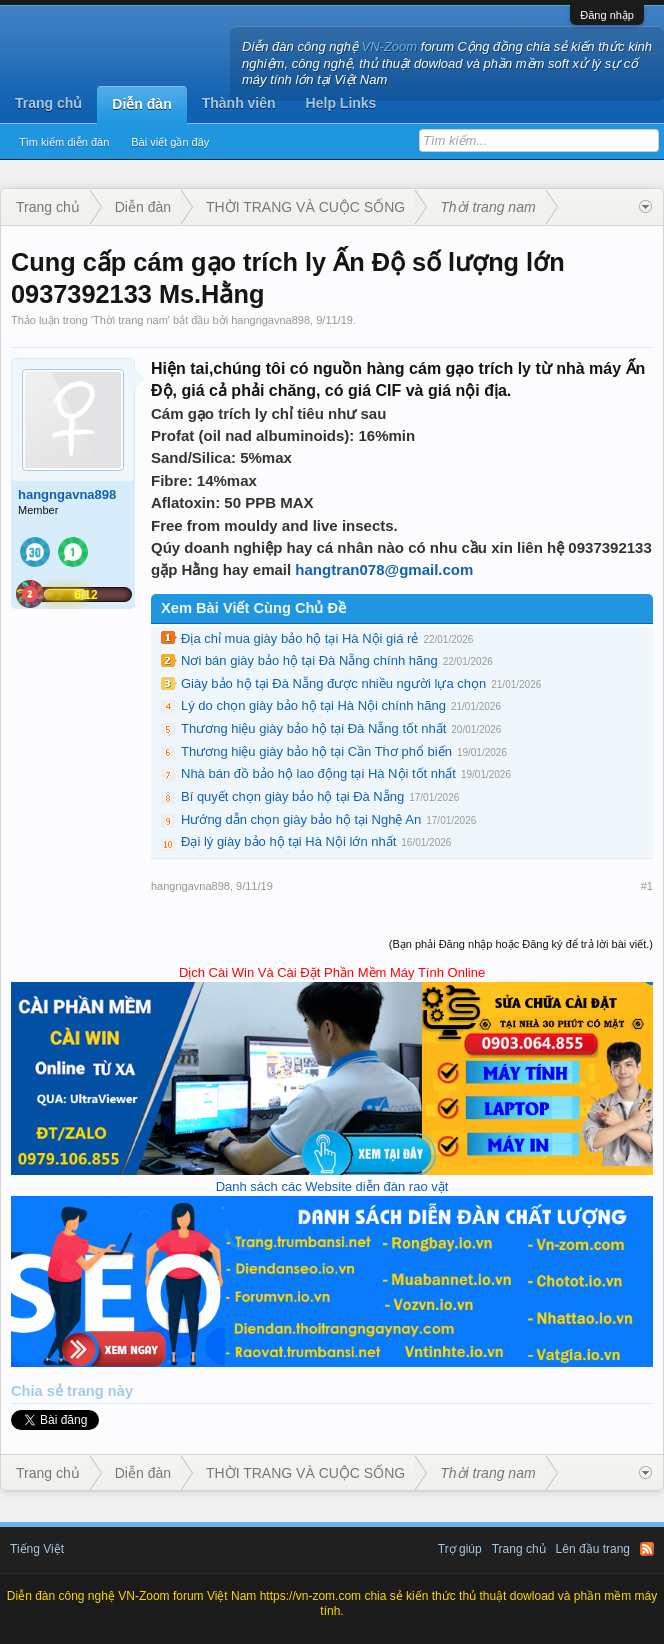 The image size is (664, 1644). Describe the element at coordinates (309, 660) in the screenshot. I see `Nơi bán giày bảo hộ tại Đà Nẵng chính hãng` at that location.